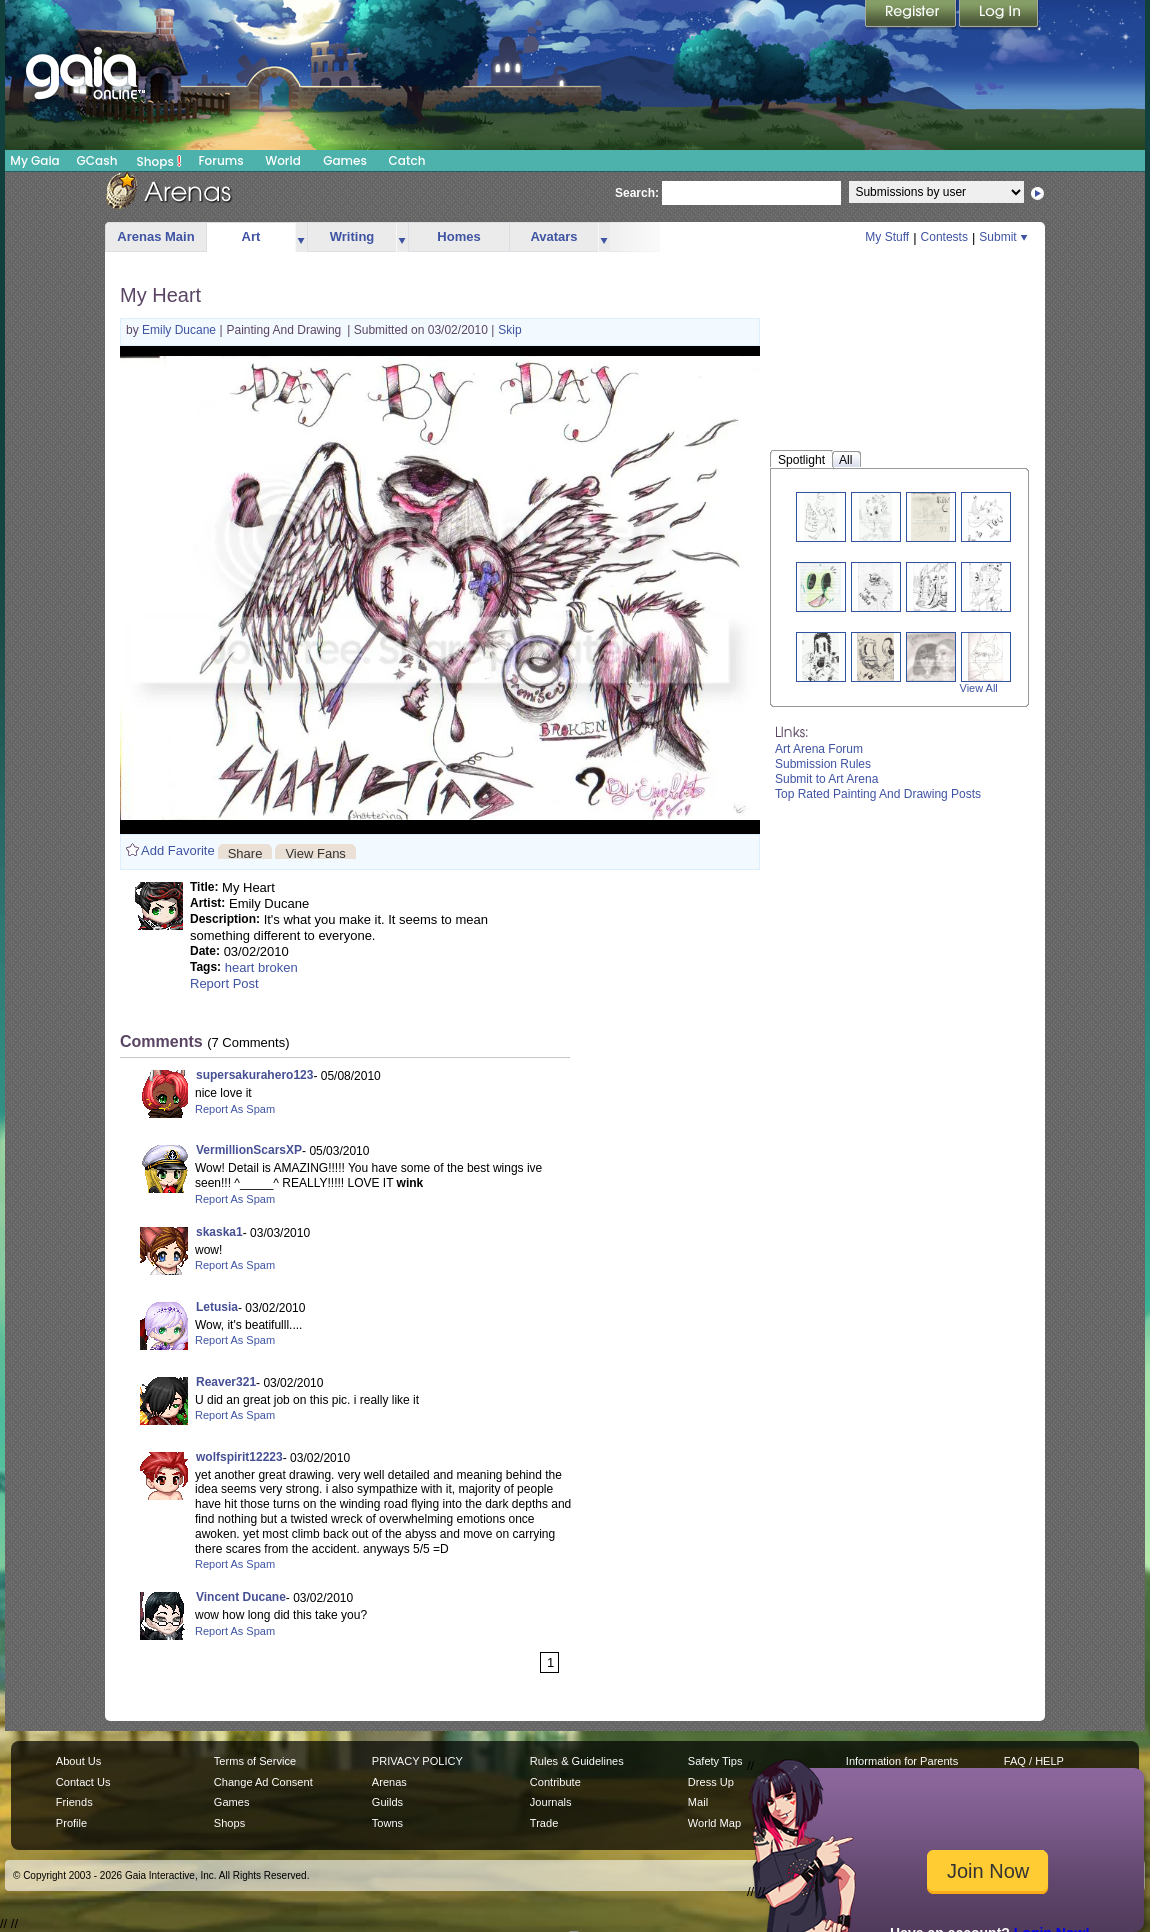 This screenshot has height=1932, width=1150. I want to click on GCash, so click(97, 160).